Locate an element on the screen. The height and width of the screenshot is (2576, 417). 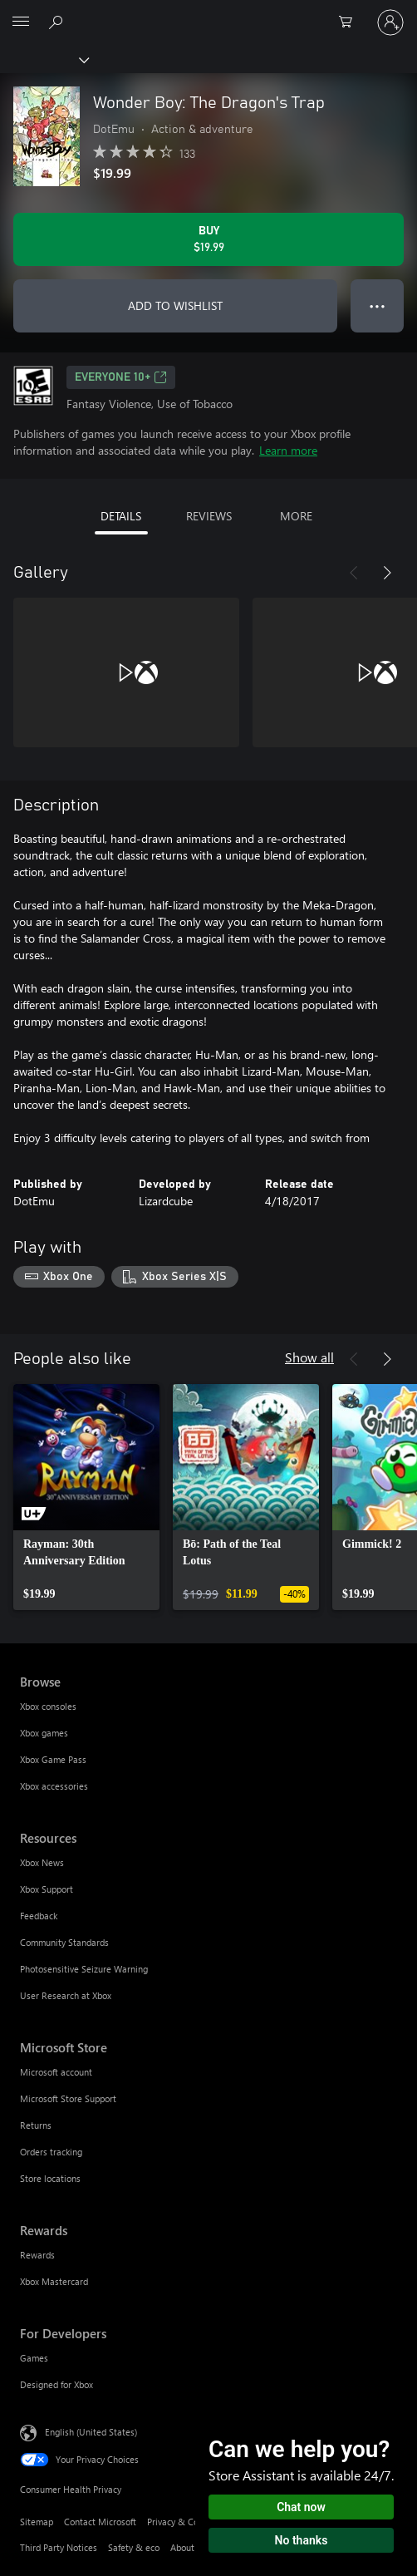
Show all is located at coordinates (309, 1357).